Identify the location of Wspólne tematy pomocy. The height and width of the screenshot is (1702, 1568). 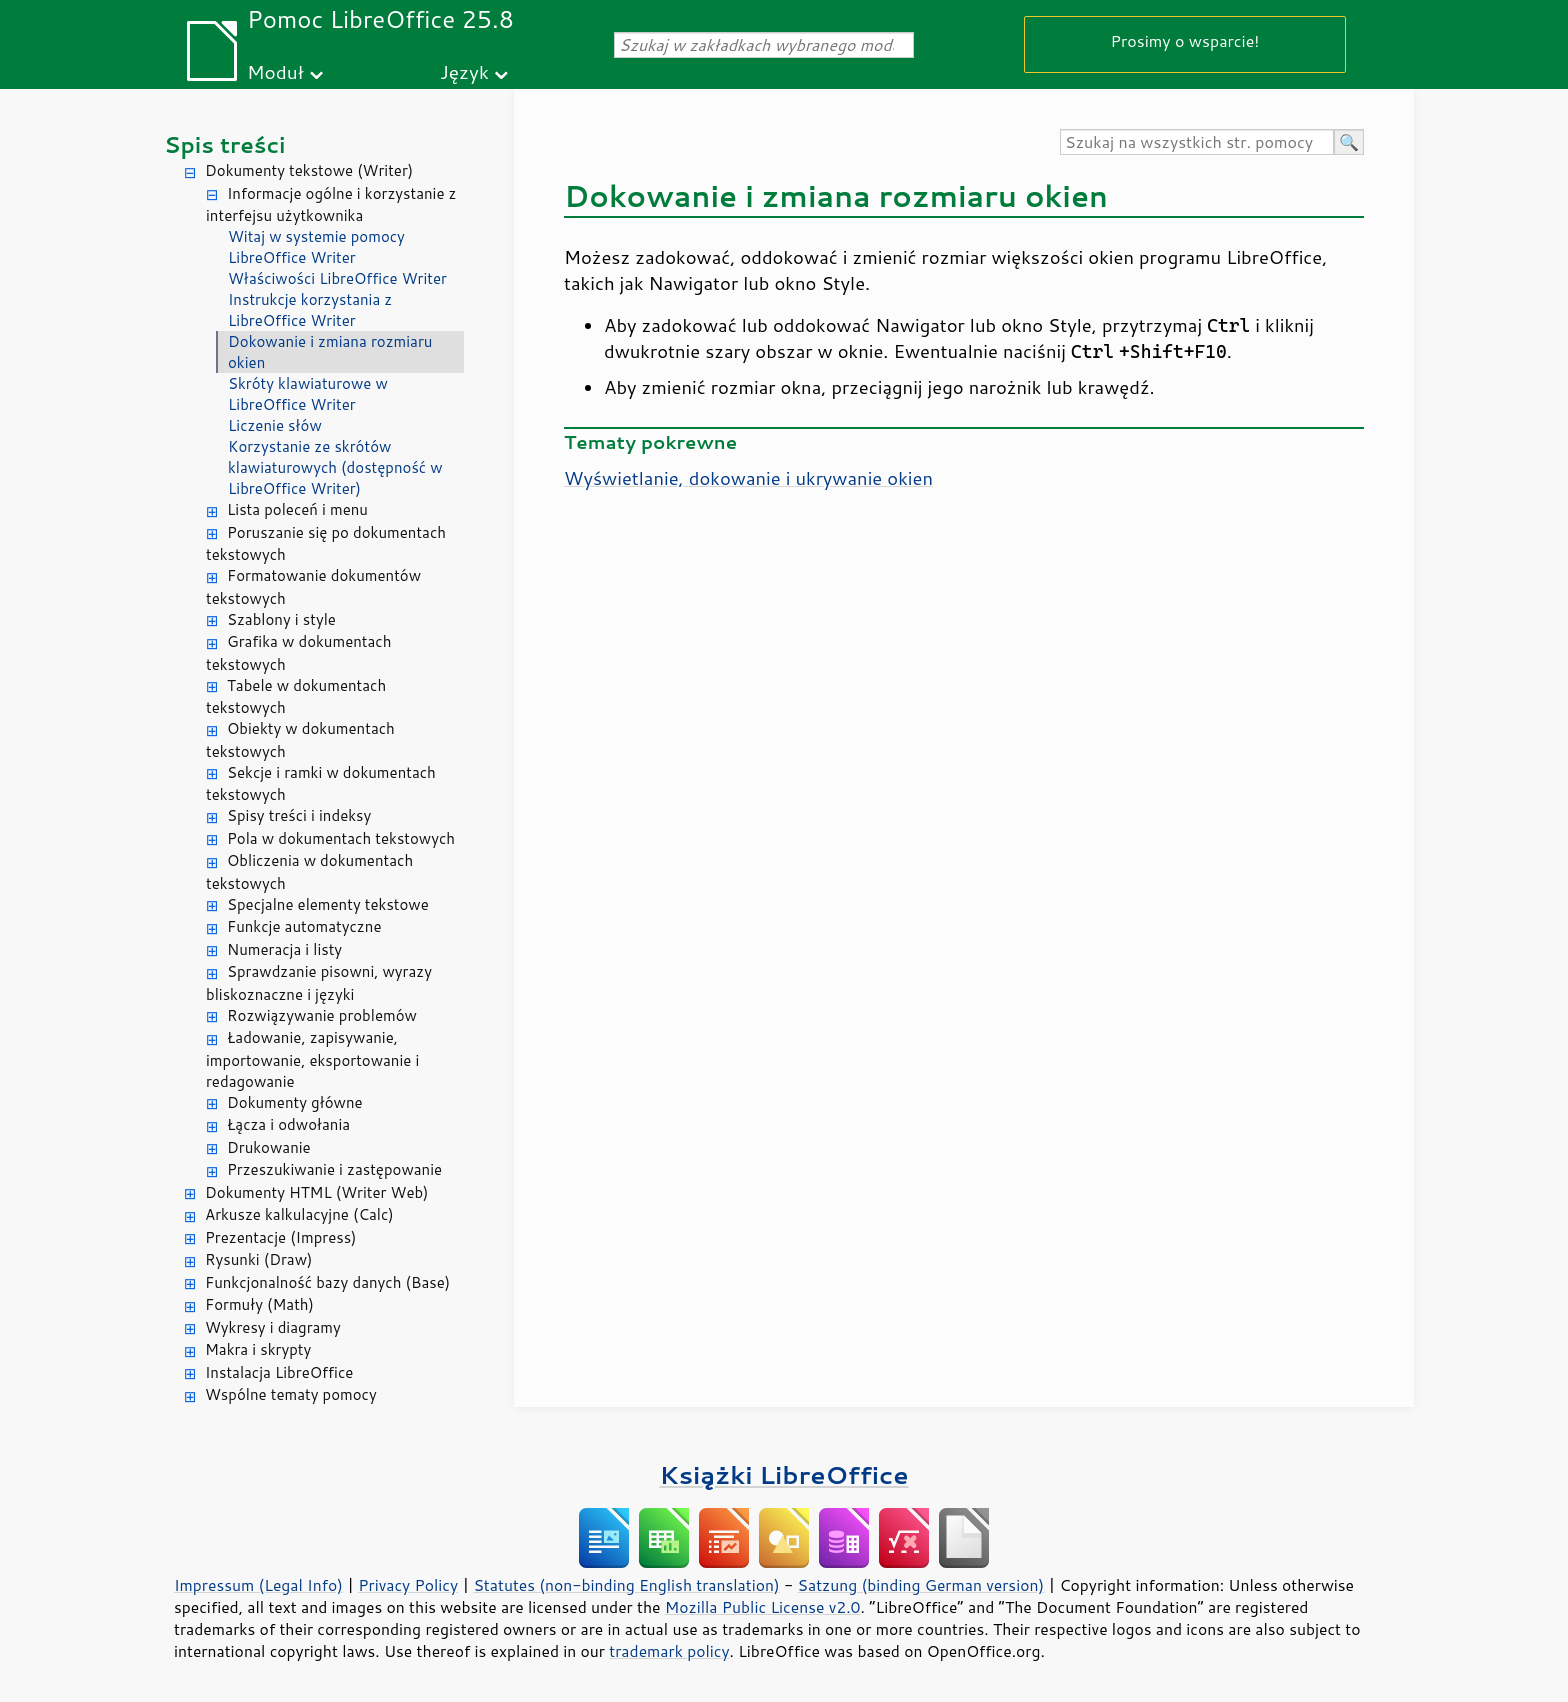
(291, 1394).